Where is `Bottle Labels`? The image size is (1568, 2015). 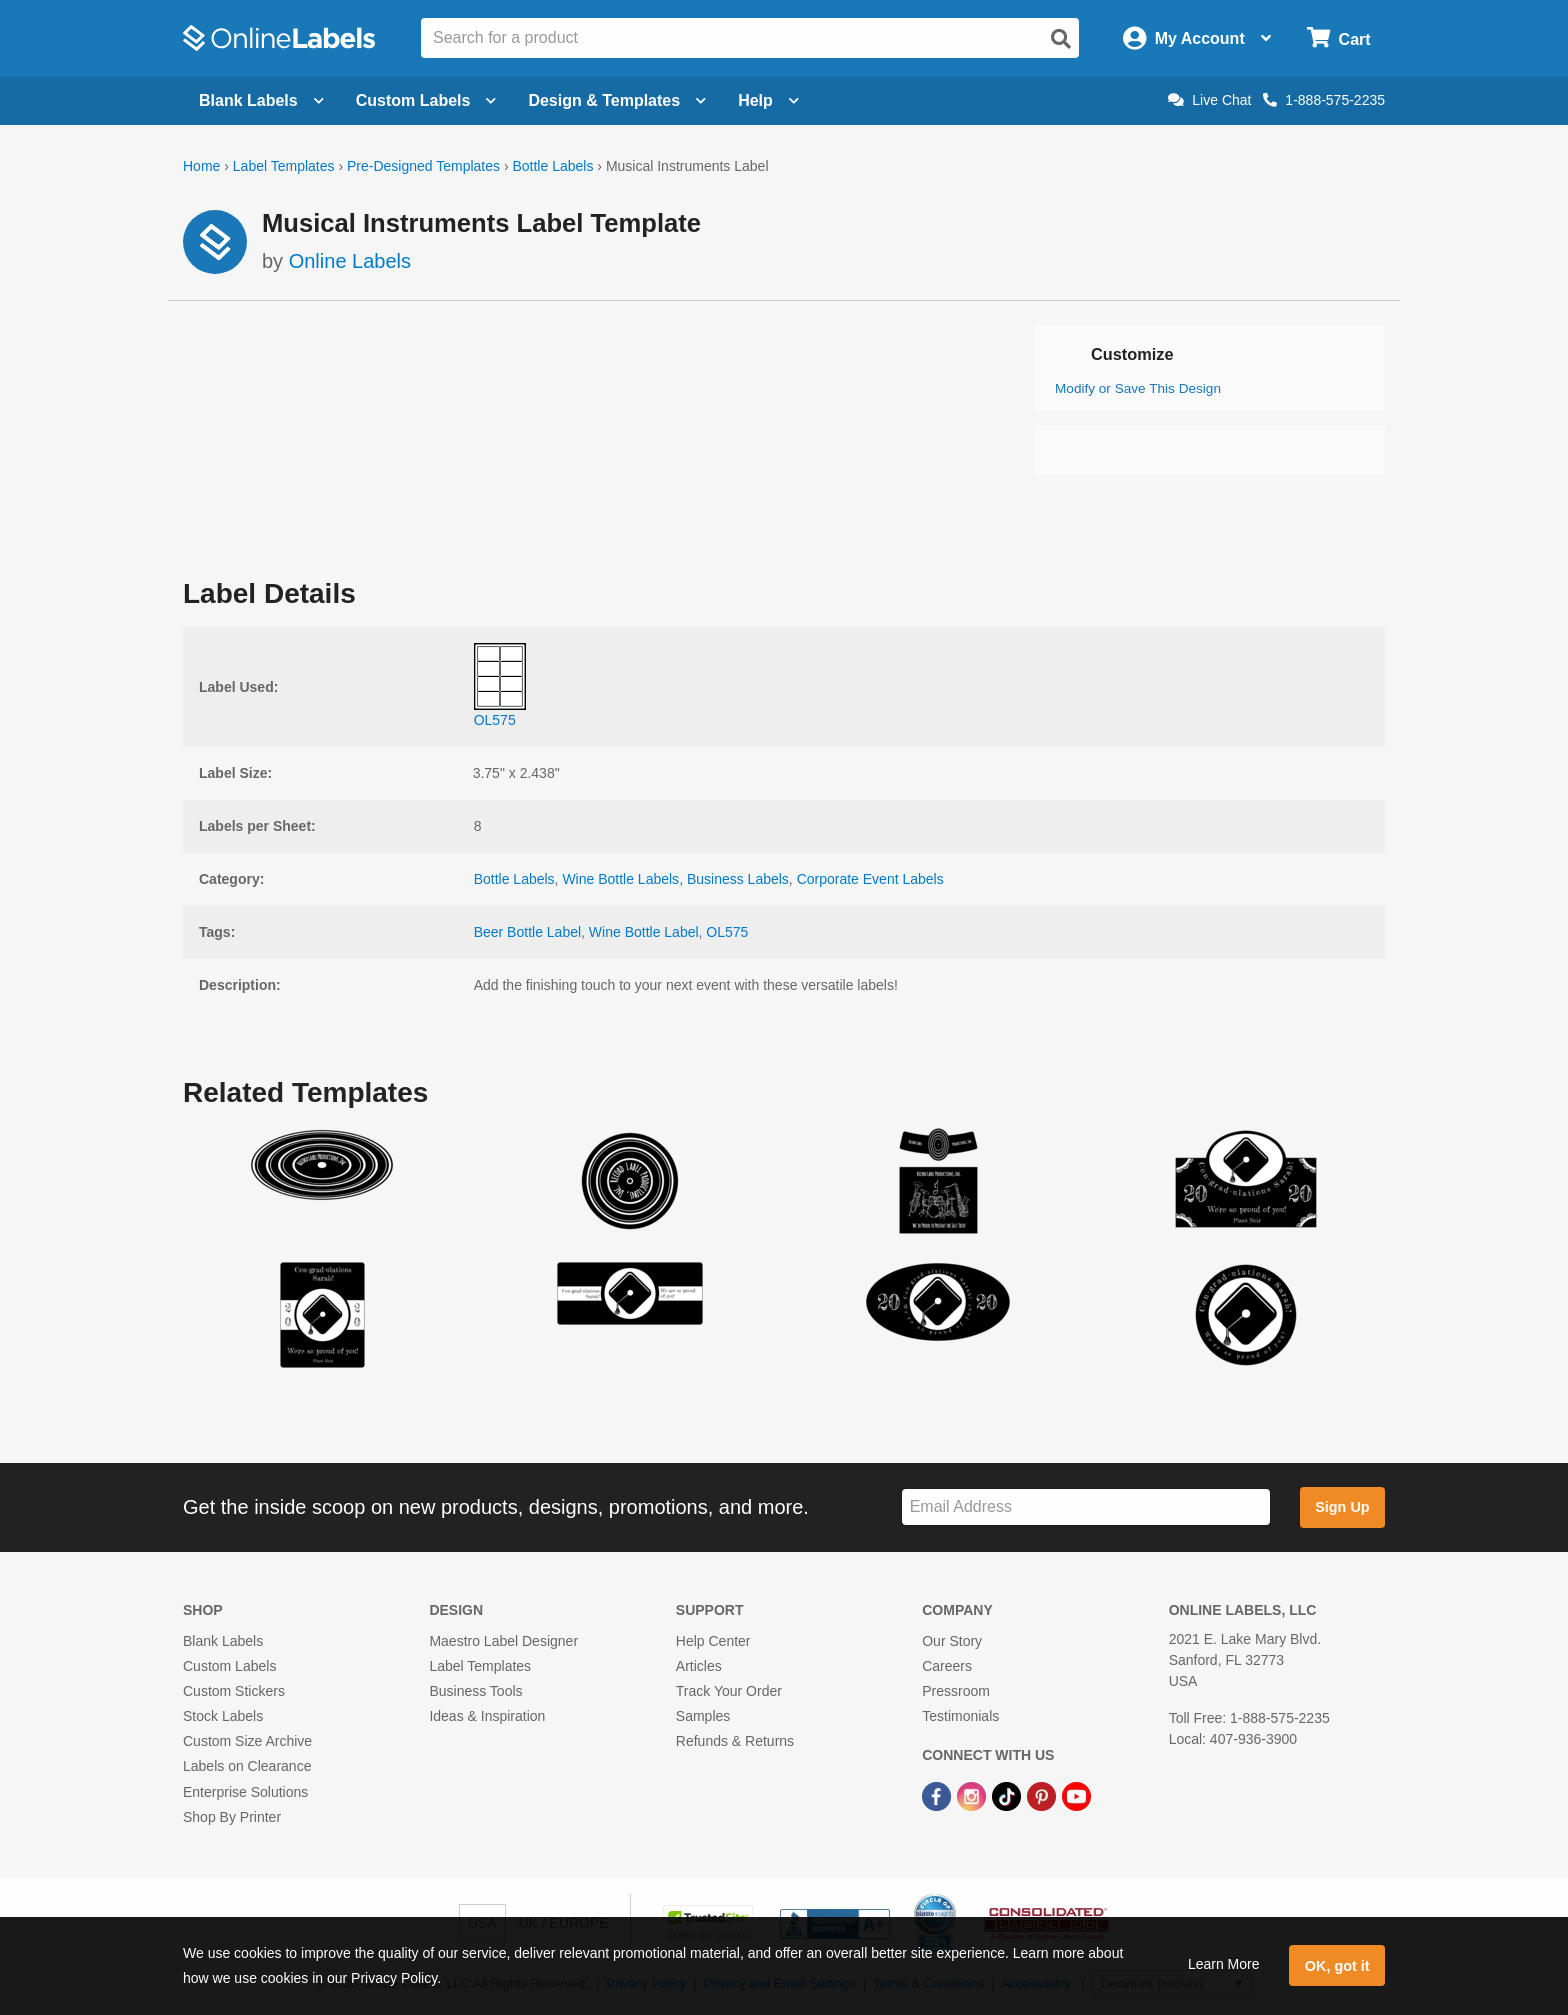
Bottle Labels is located at coordinates (552, 166).